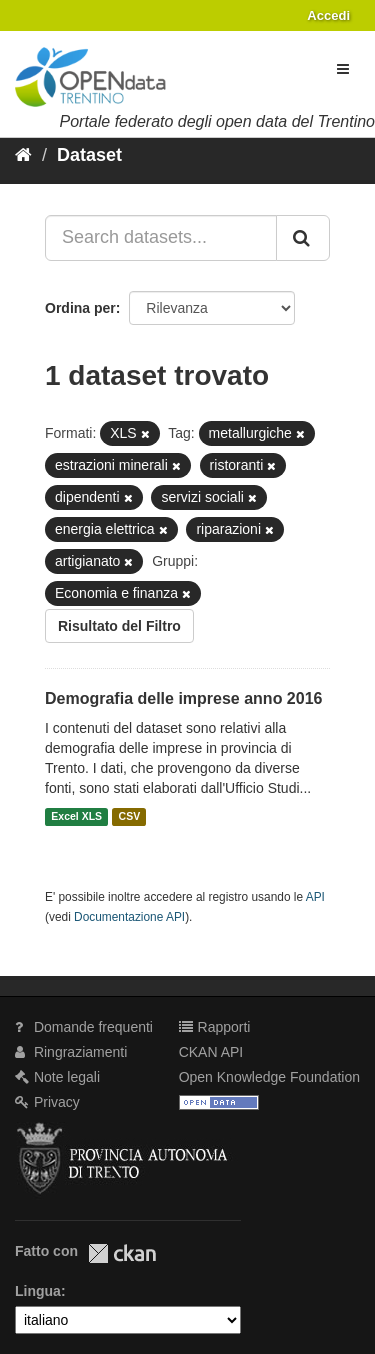 This screenshot has width=375, height=1354. I want to click on [Invia], so click(303, 238).